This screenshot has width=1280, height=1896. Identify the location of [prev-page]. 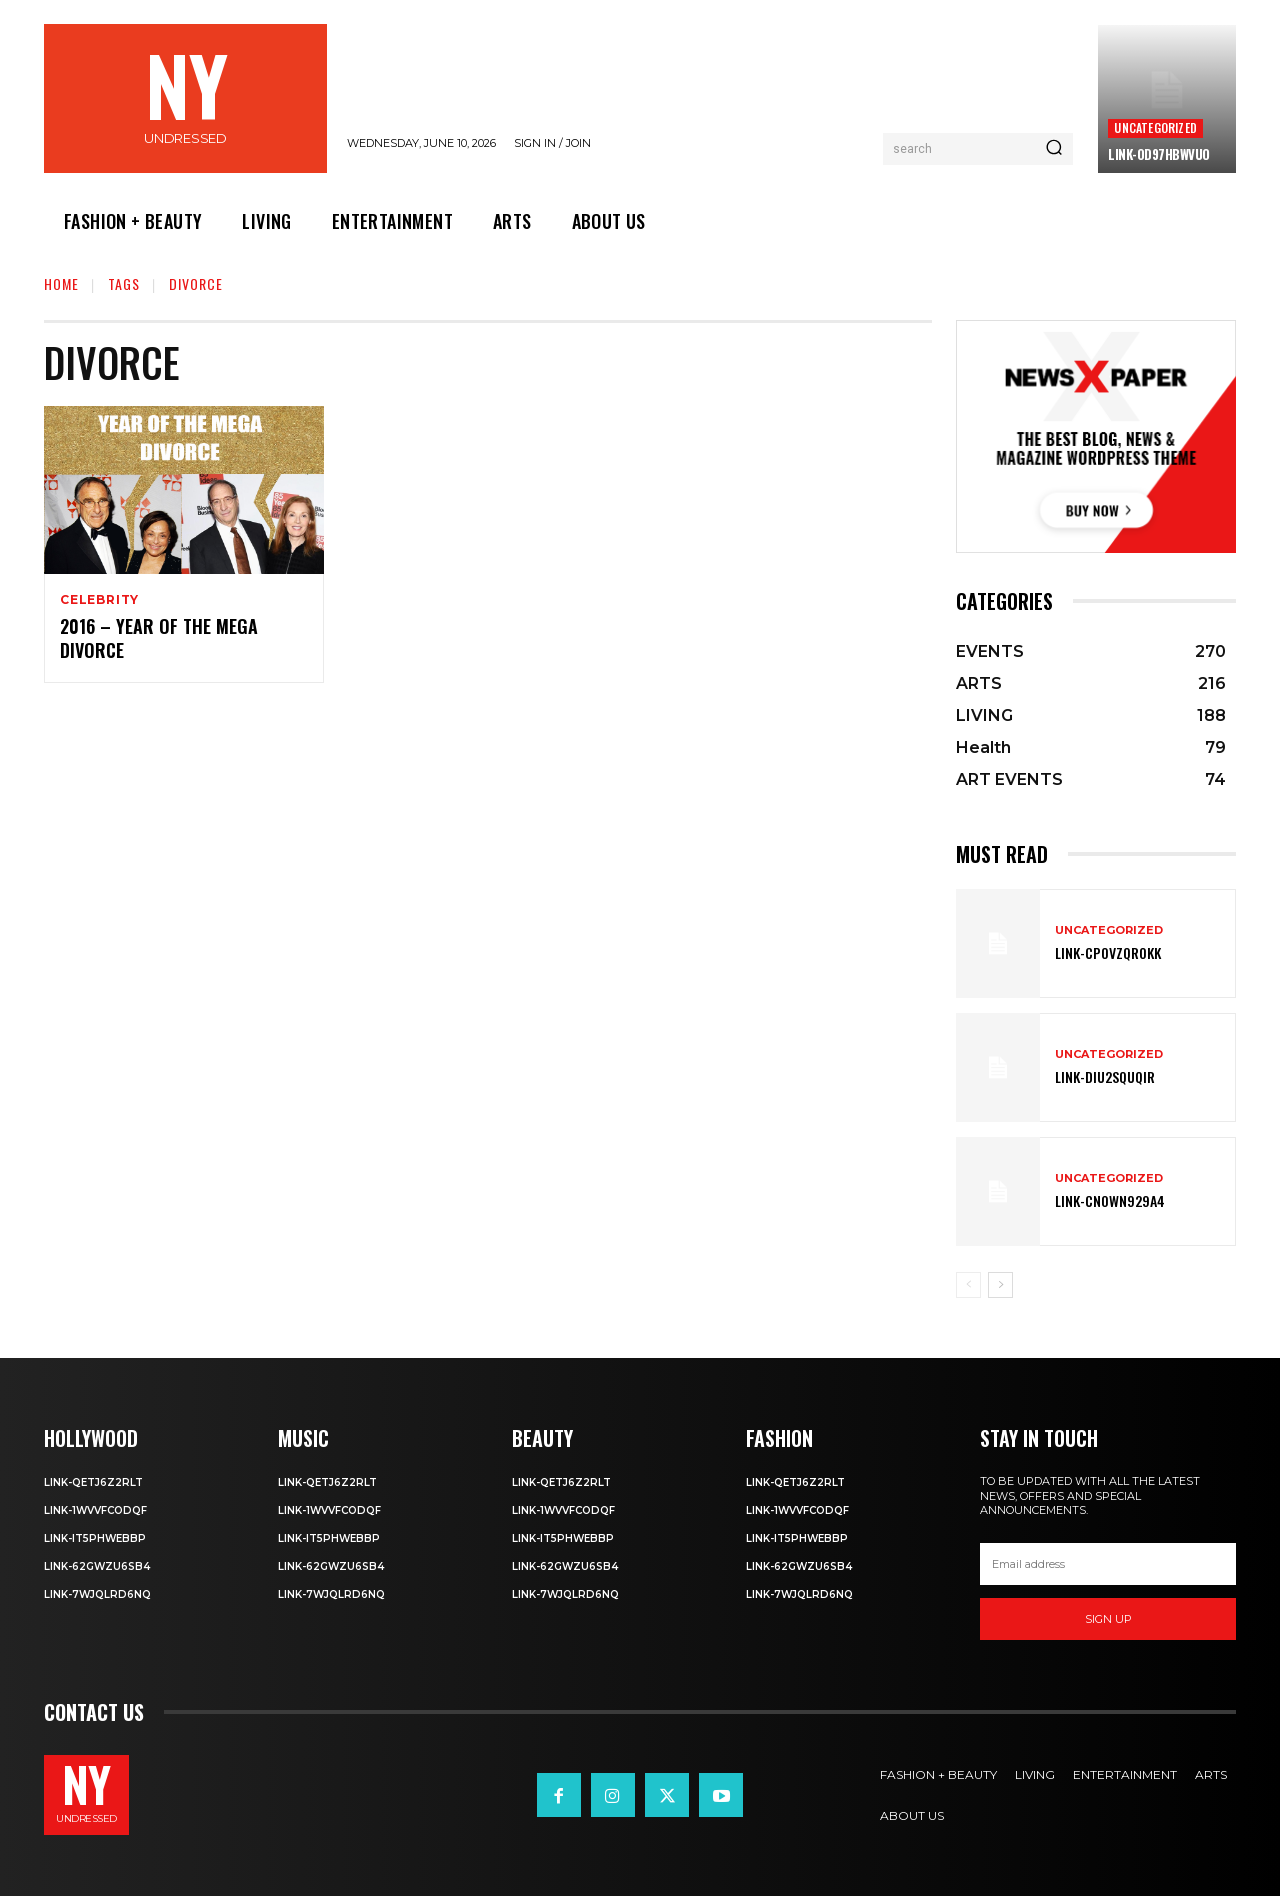
(968, 1285).